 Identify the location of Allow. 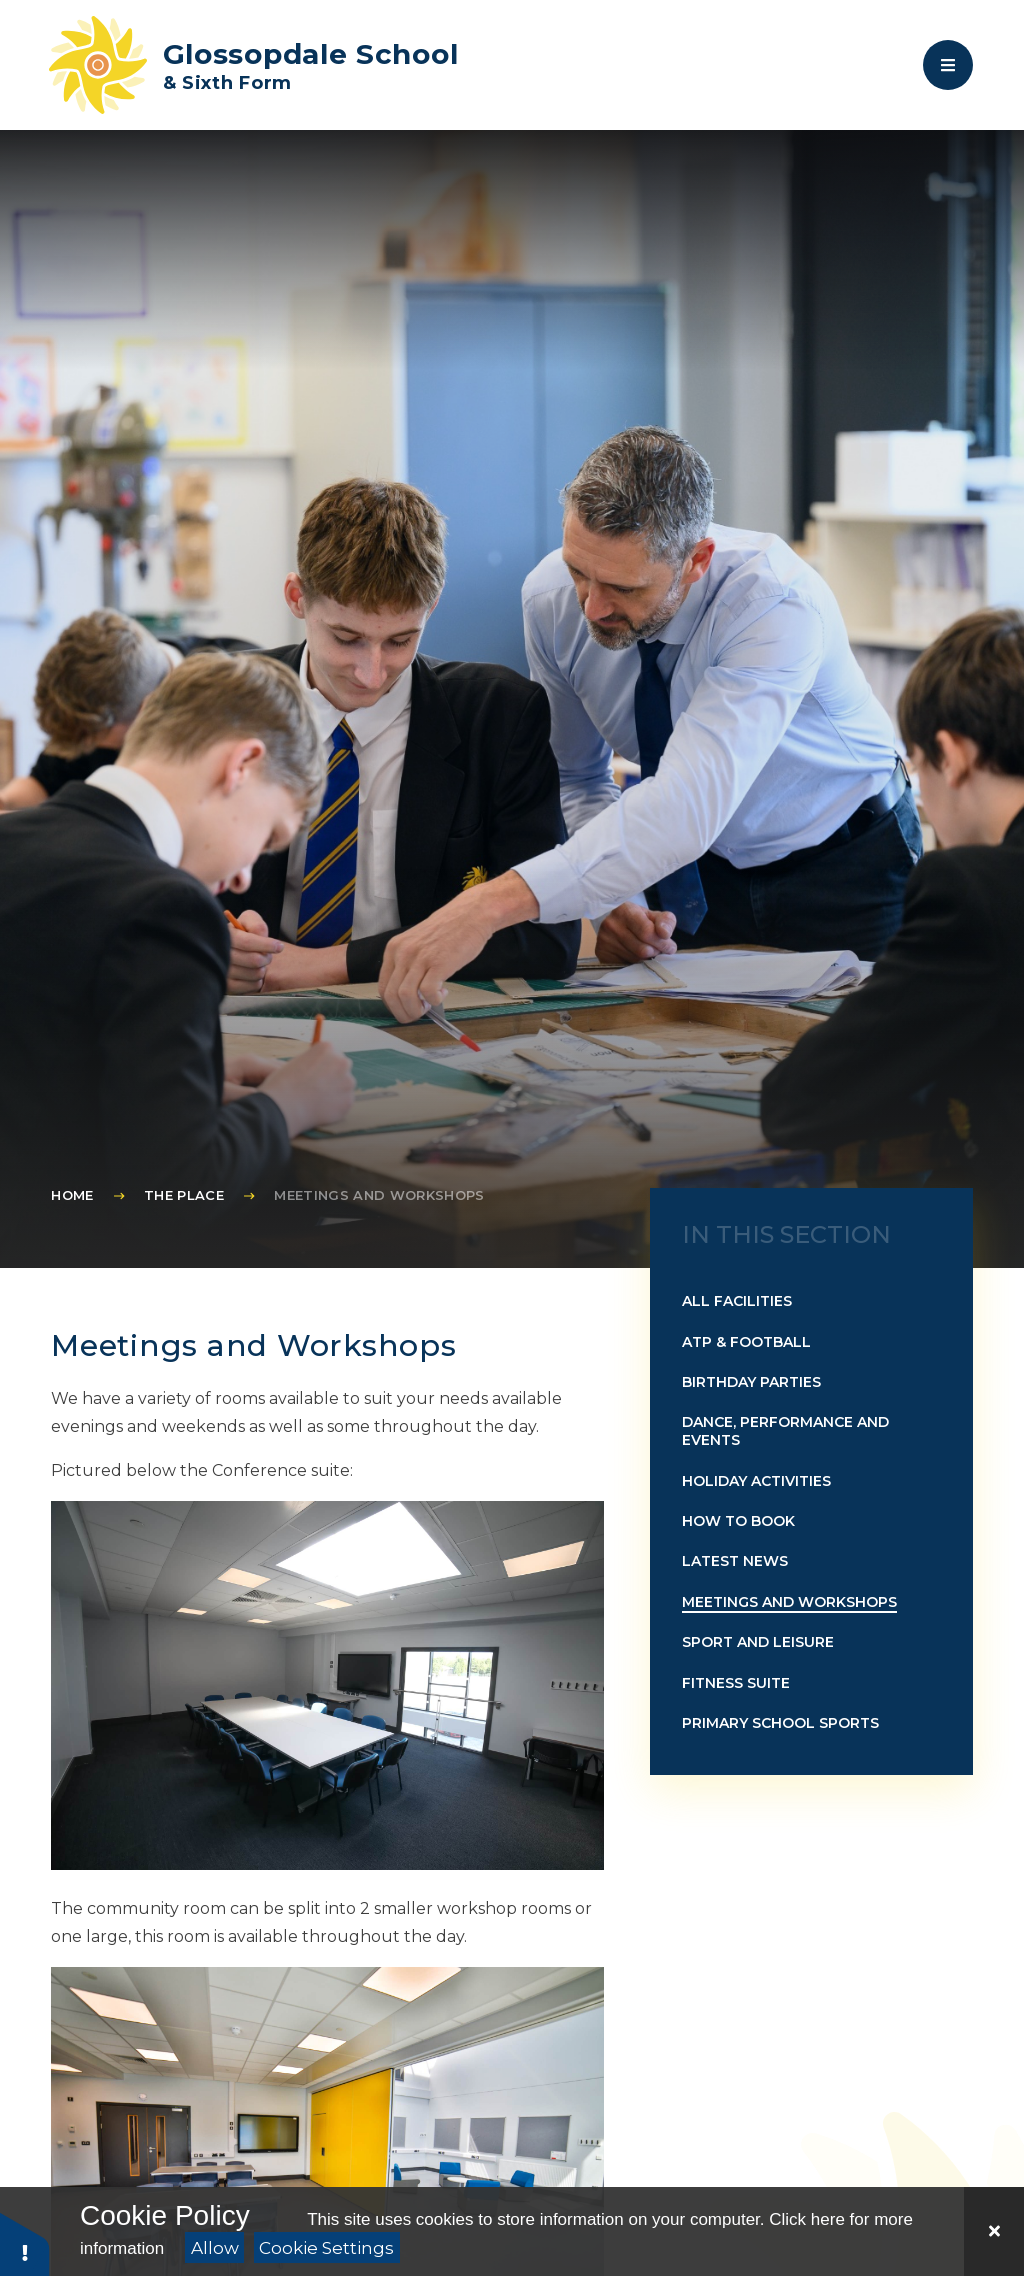
(215, 2248).